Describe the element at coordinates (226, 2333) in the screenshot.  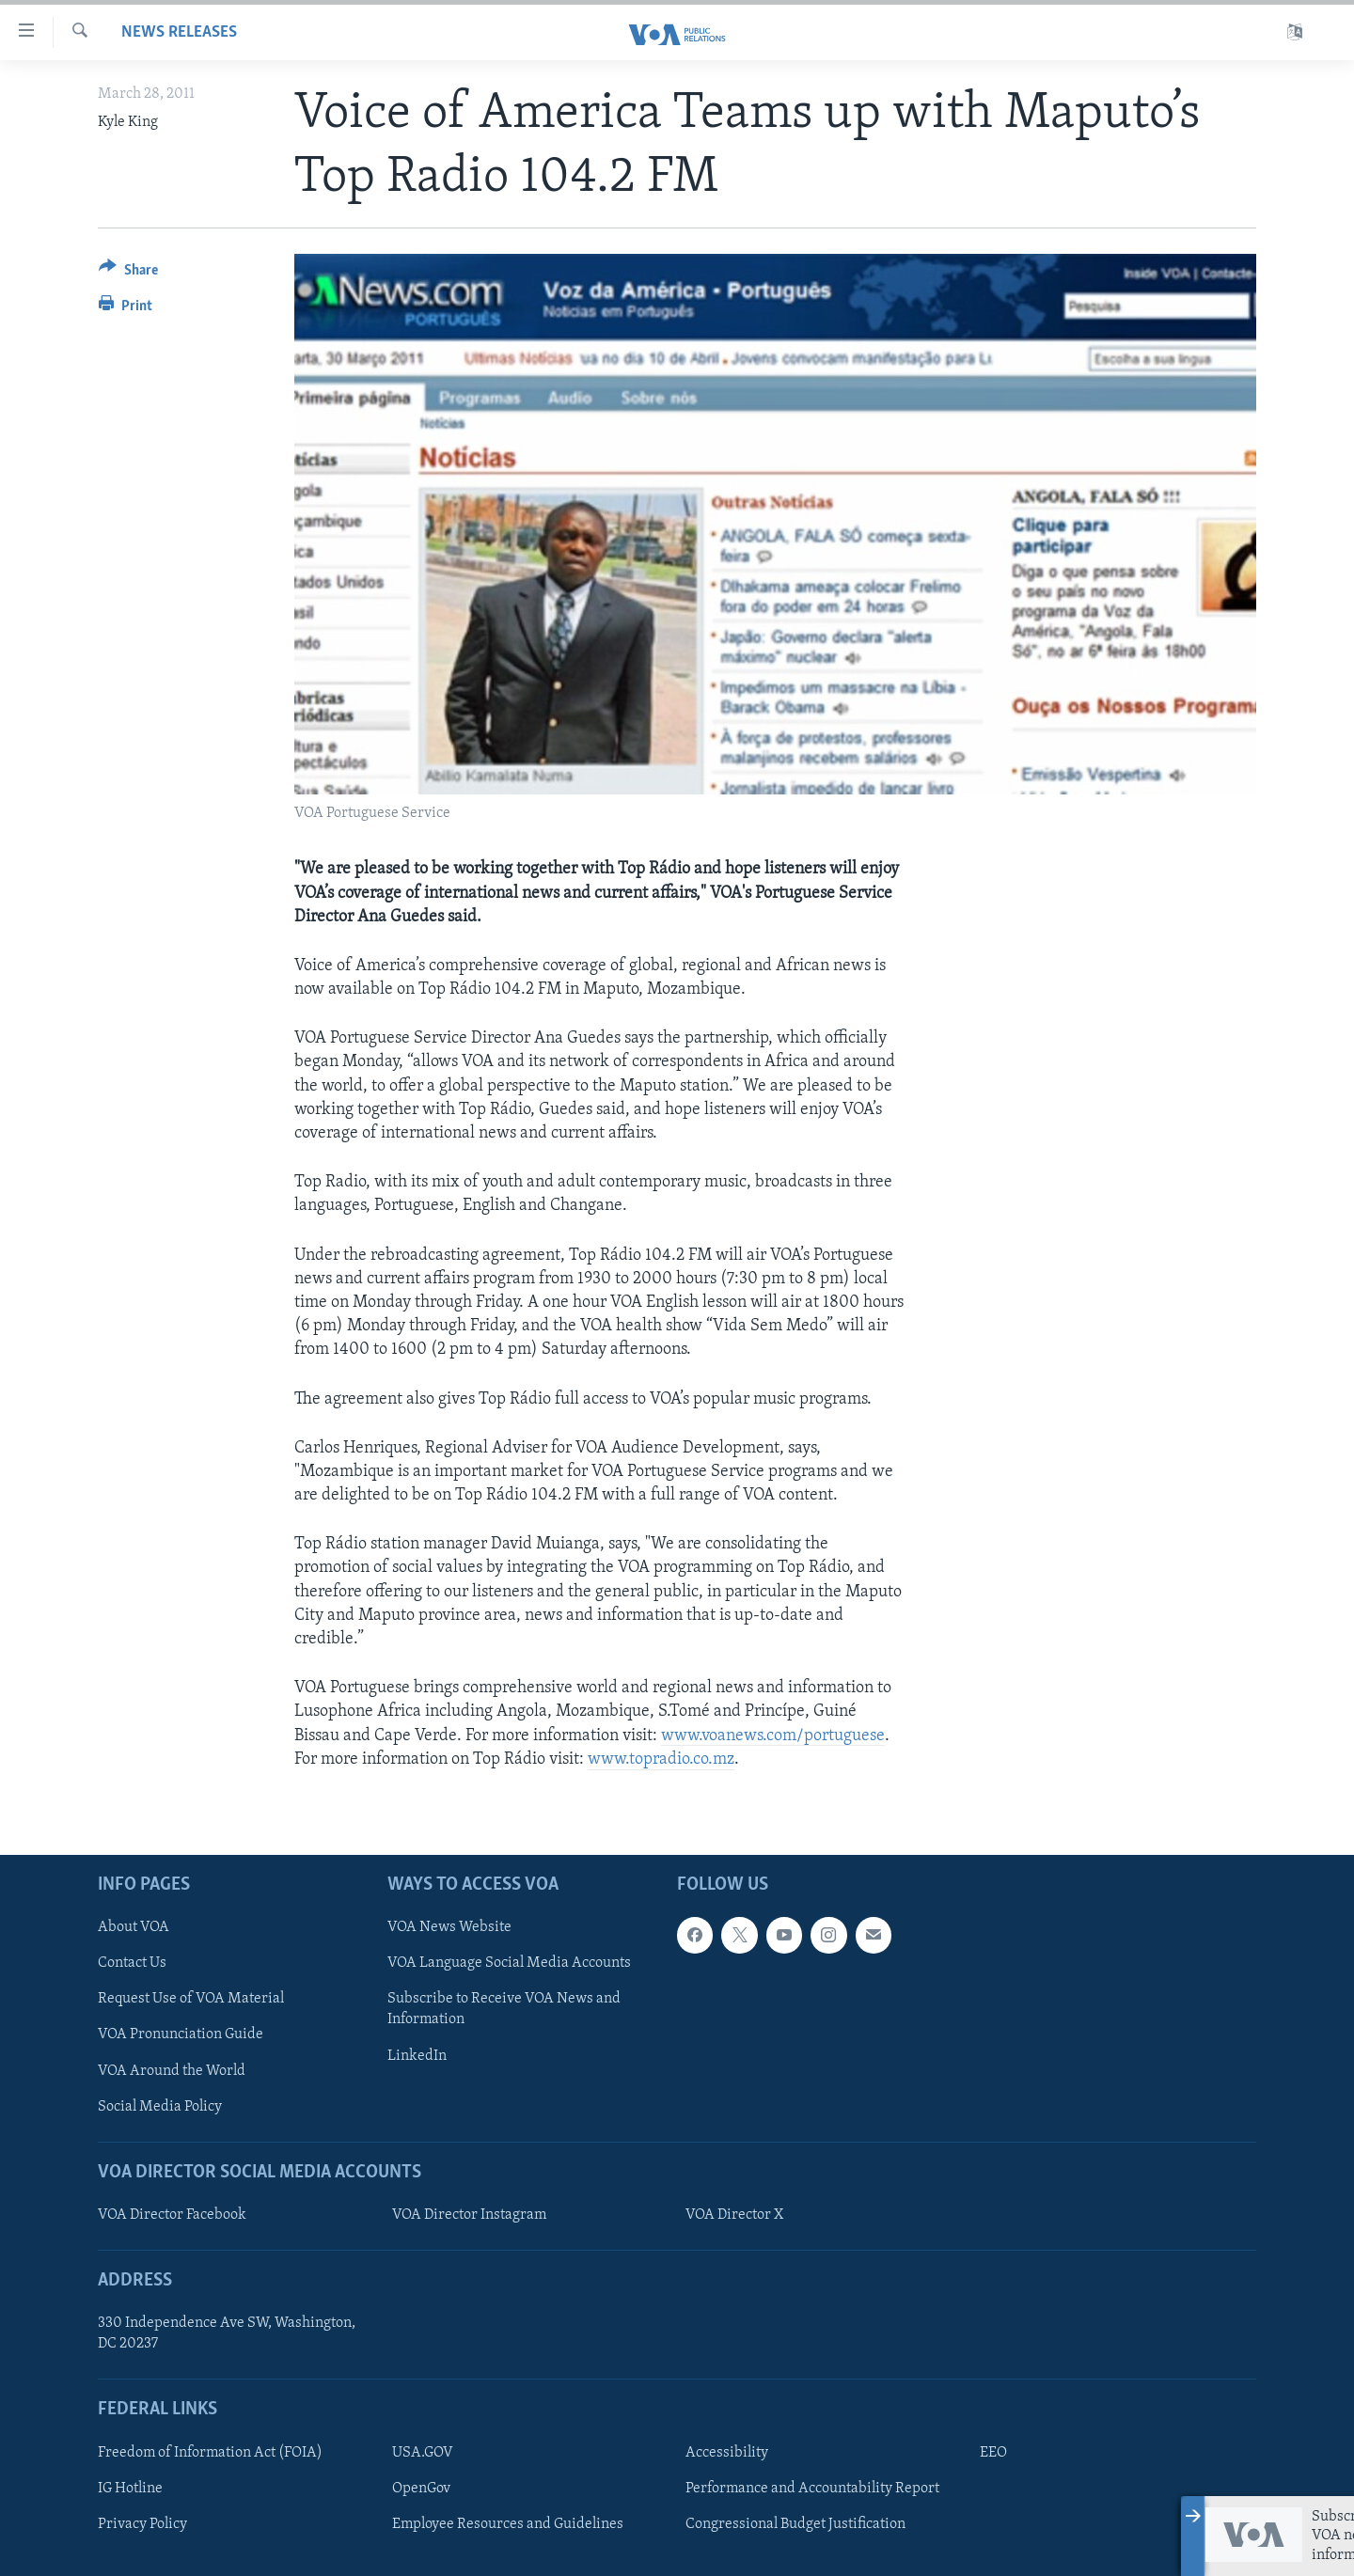
I see `330 Independence Ave SW, Washington, DC 20237` at that location.